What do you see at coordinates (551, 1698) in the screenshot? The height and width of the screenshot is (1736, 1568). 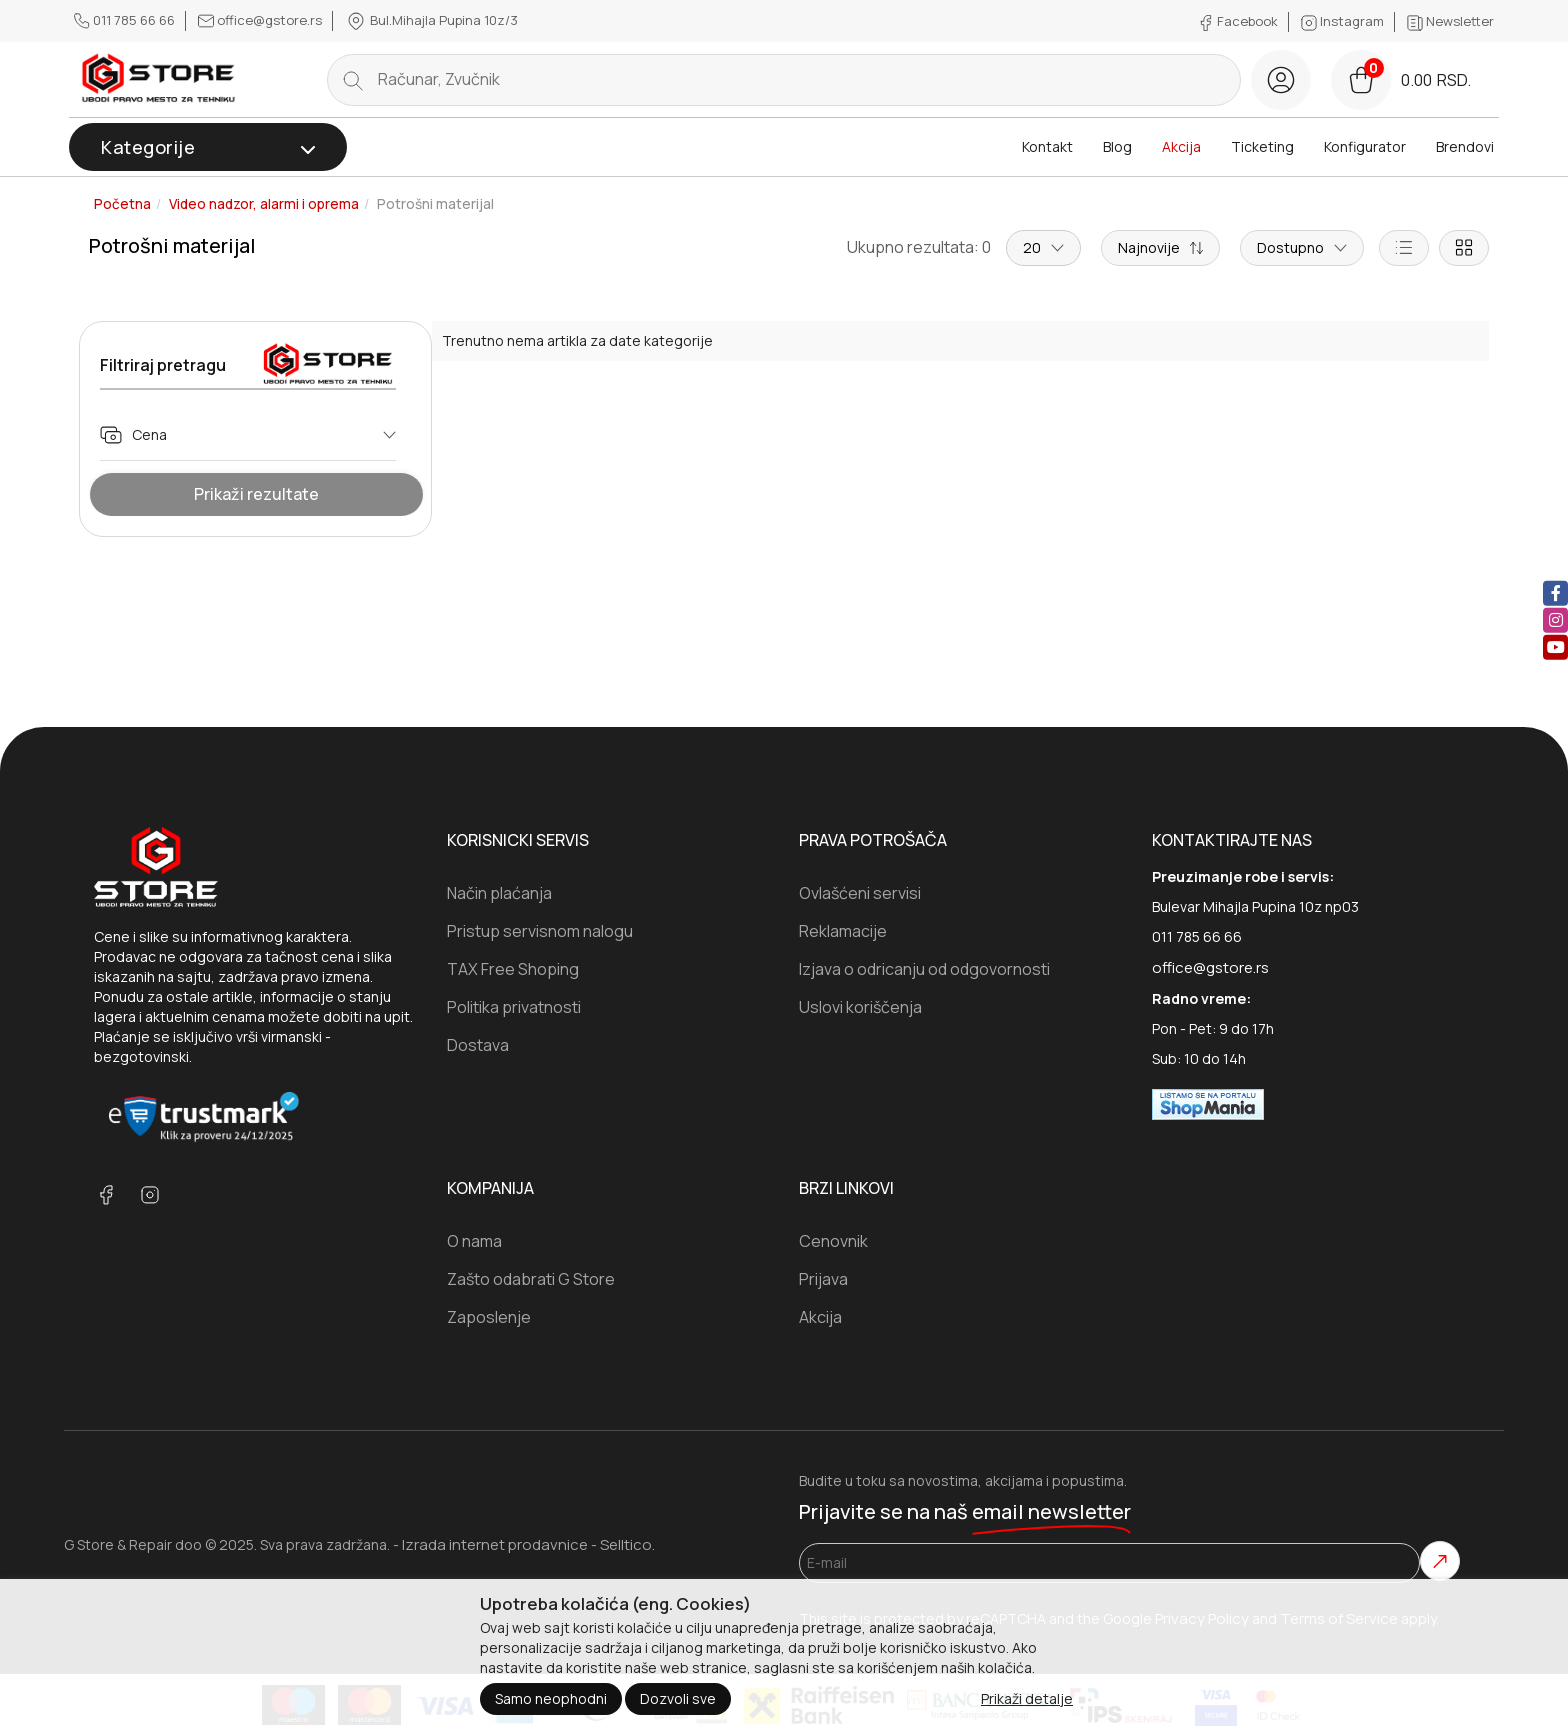 I see `Samo neophodni [Close]` at bounding box center [551, 1698].